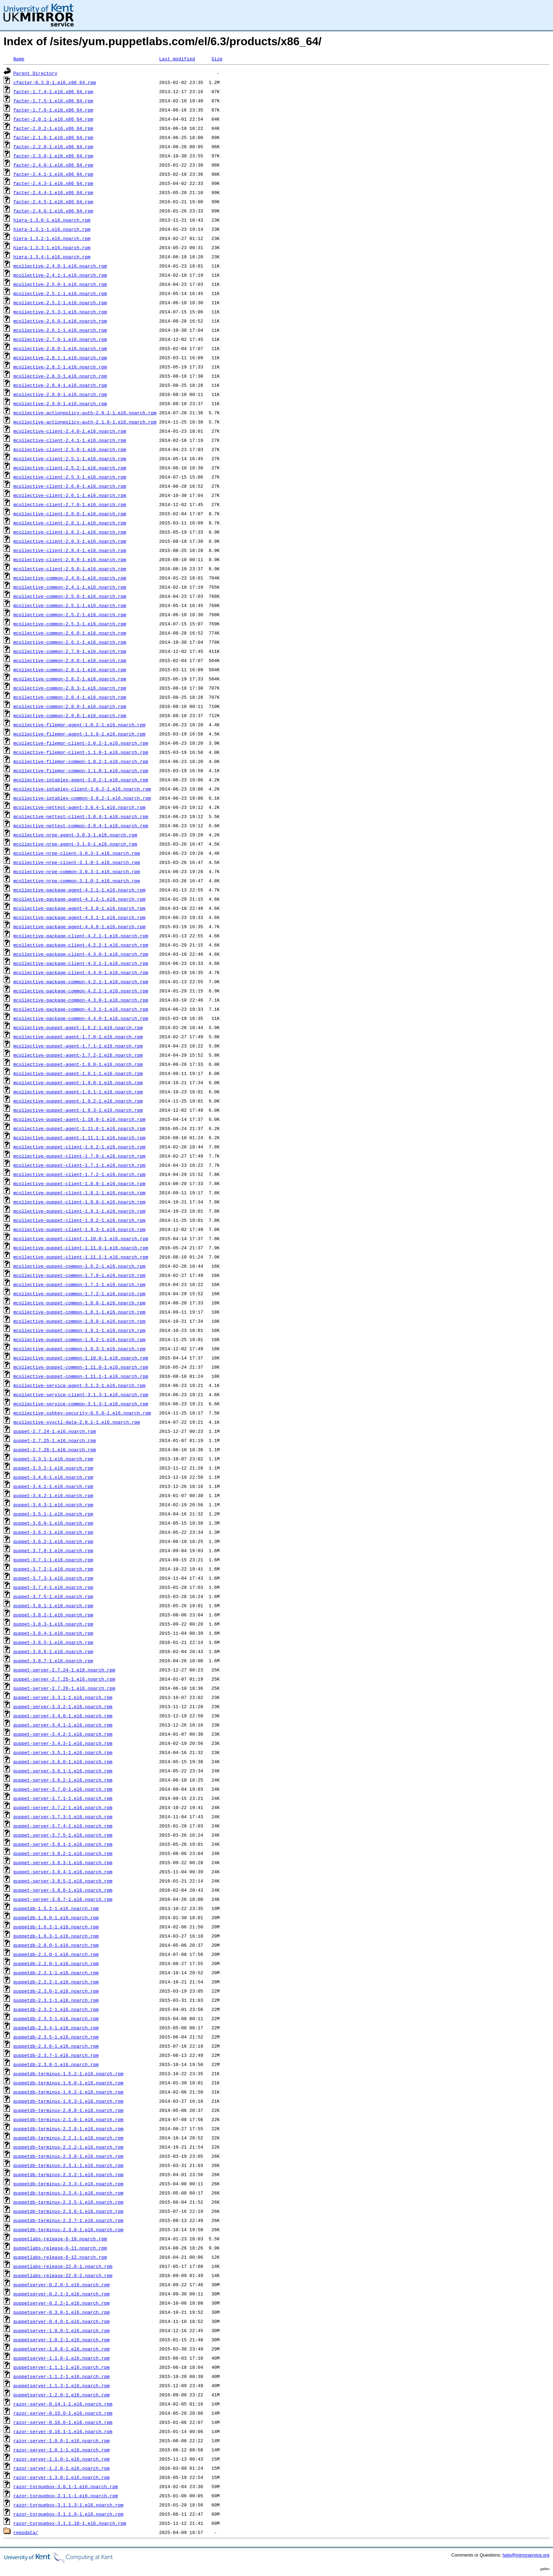  What do you see at coordinates (69, 504) in the screenshot?
I see `mcollective-client-2.7.0-1.el6.noarch.rpm` at bounding box center [69, 504].